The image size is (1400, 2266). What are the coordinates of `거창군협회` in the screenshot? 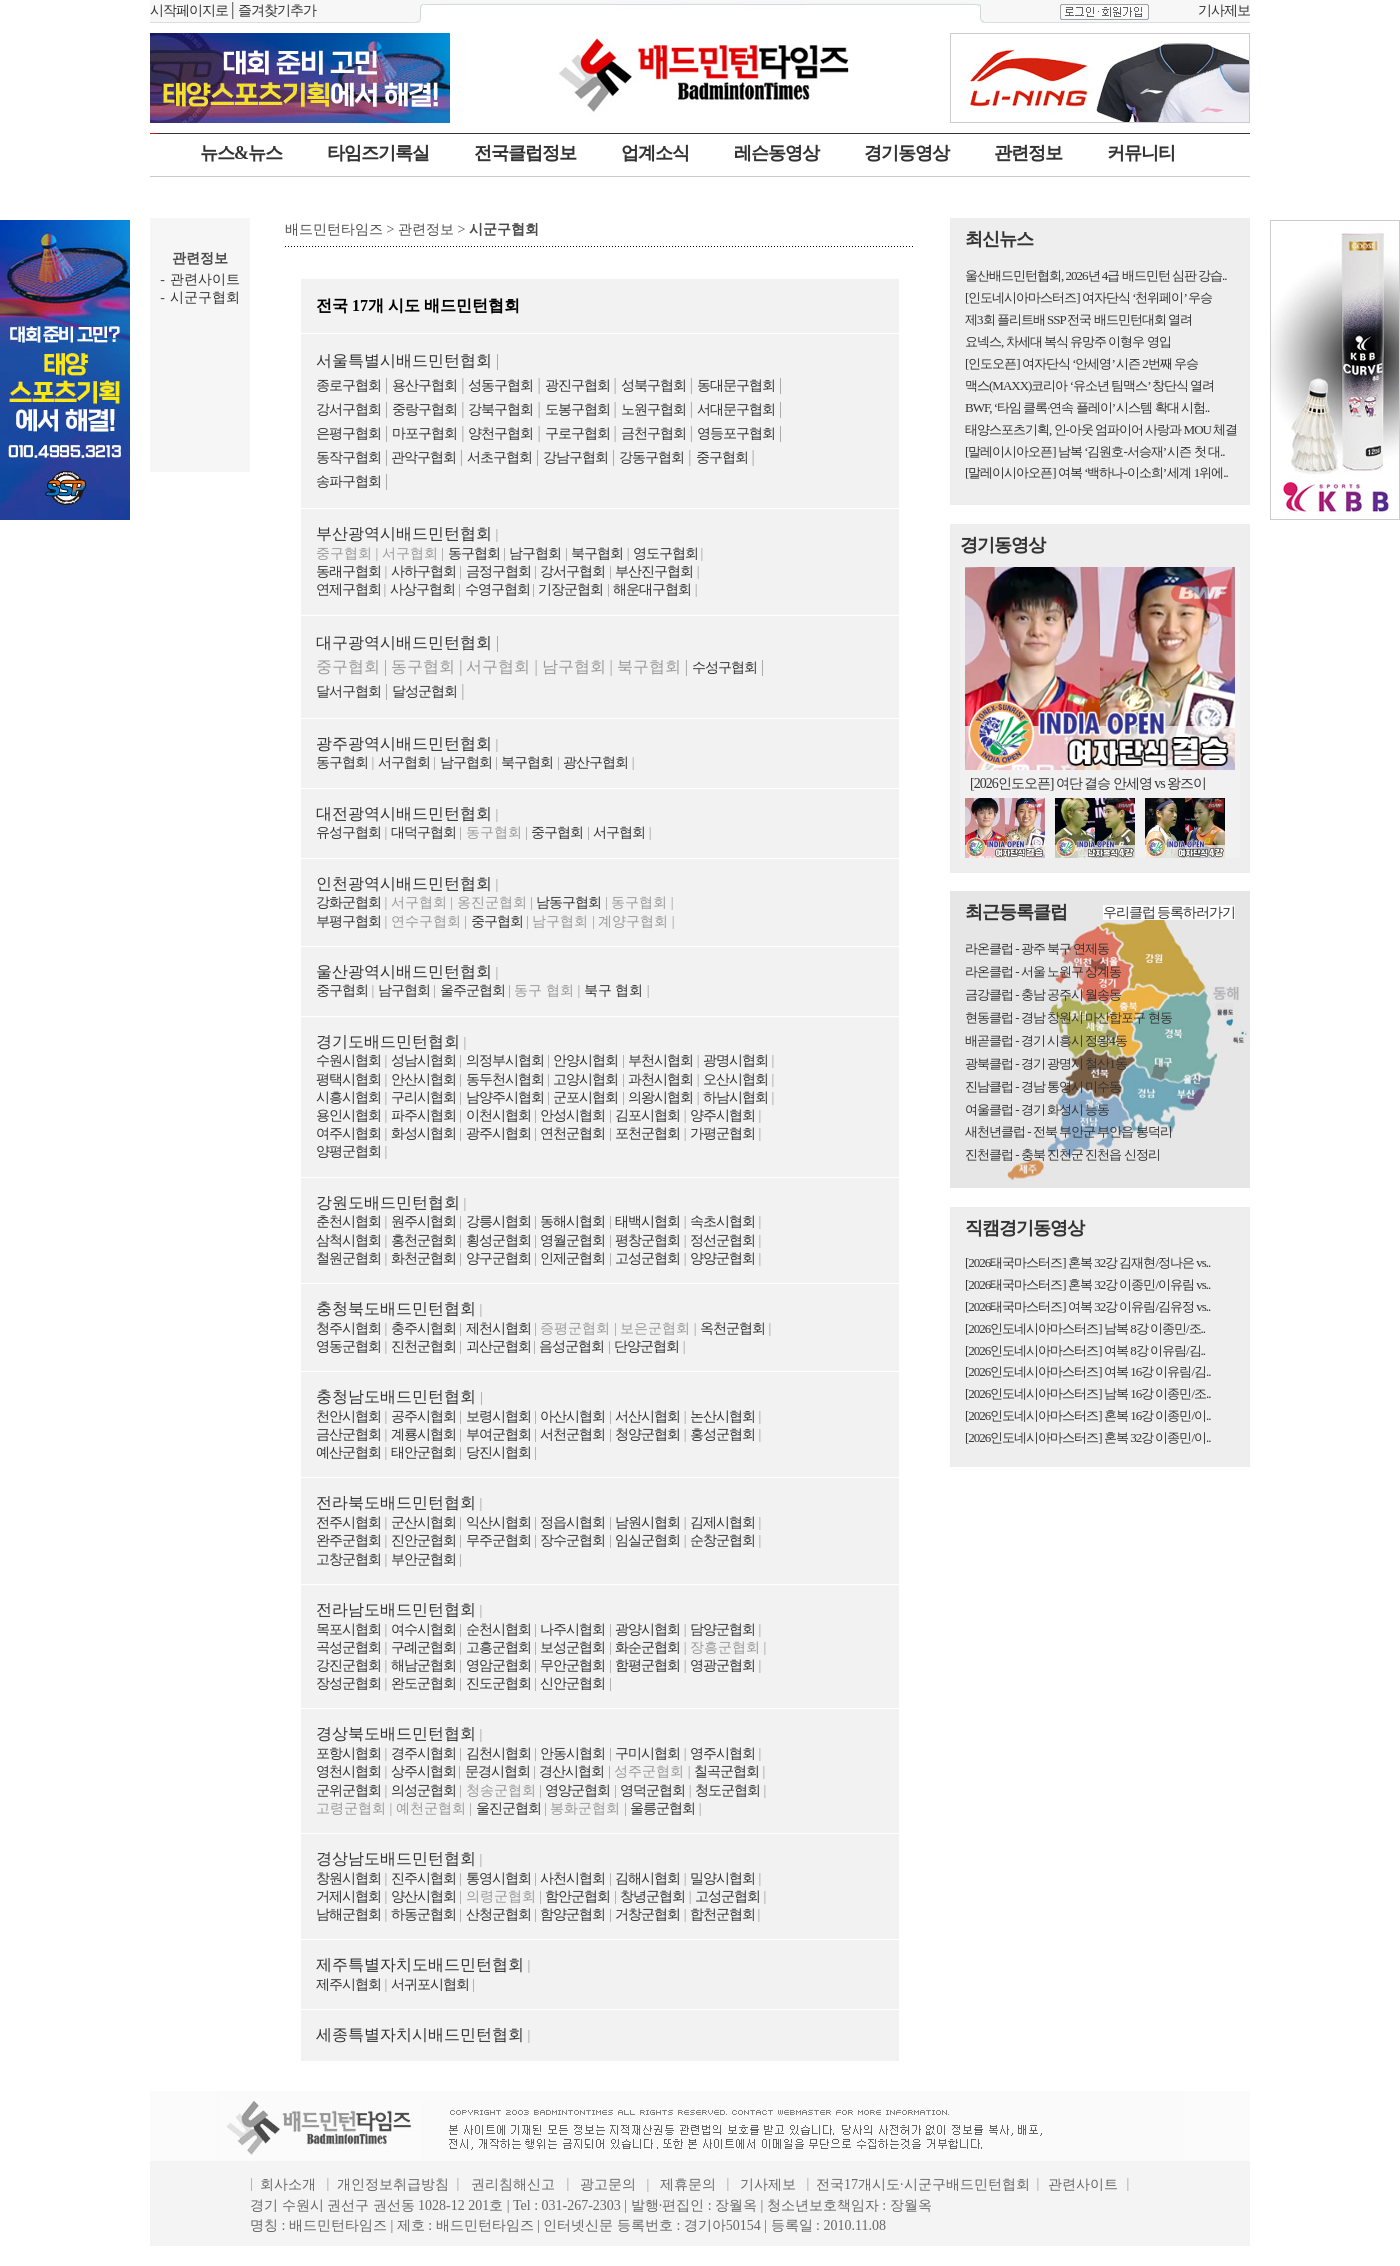 It's located at (647, 1914).